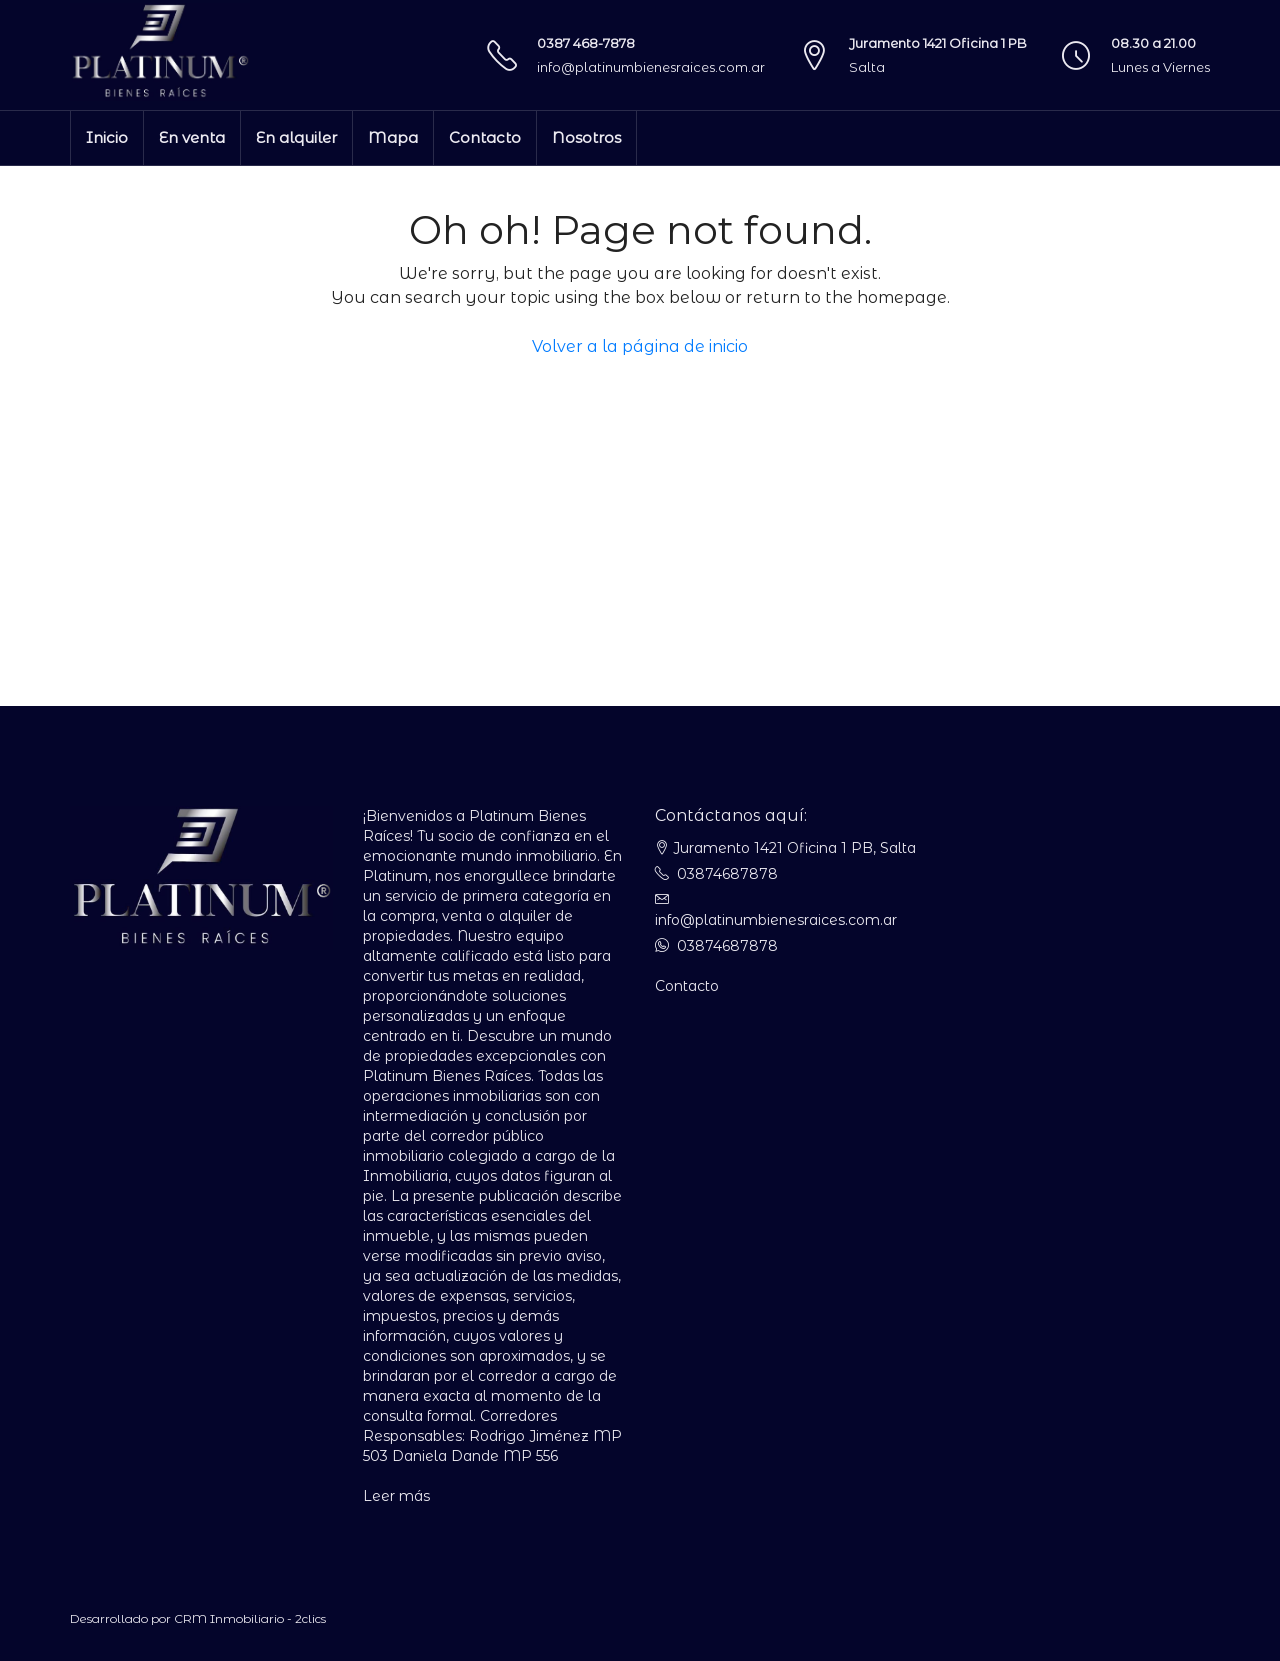  I want to click on Contacto, so click(485, 137).